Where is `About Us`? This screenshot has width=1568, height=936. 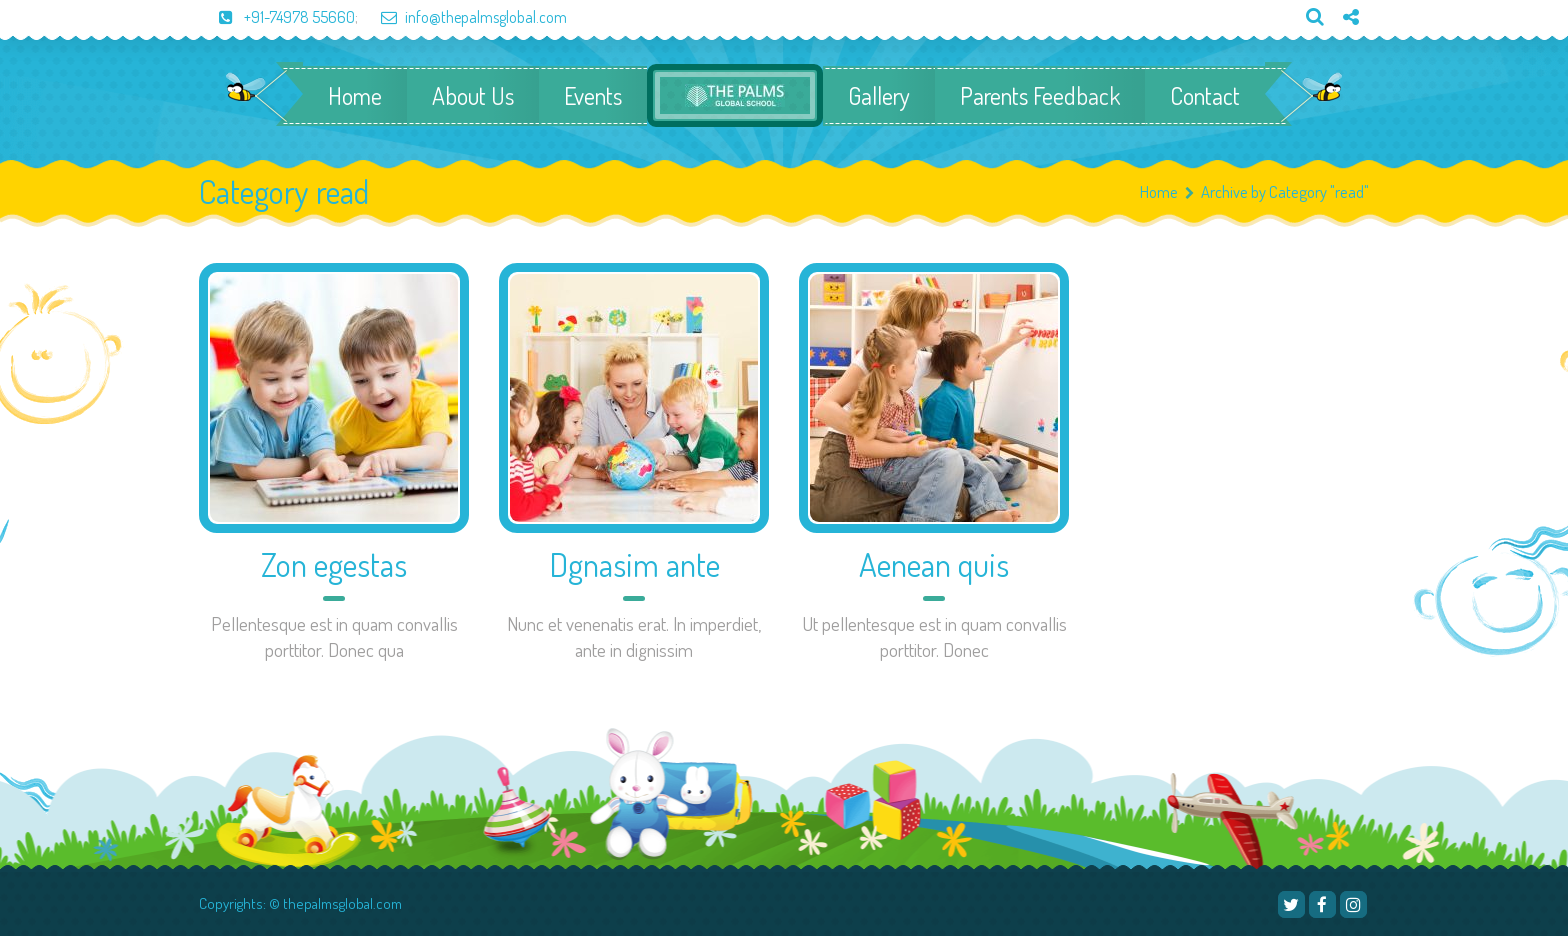 About Us is located at coordinates (473, 96).